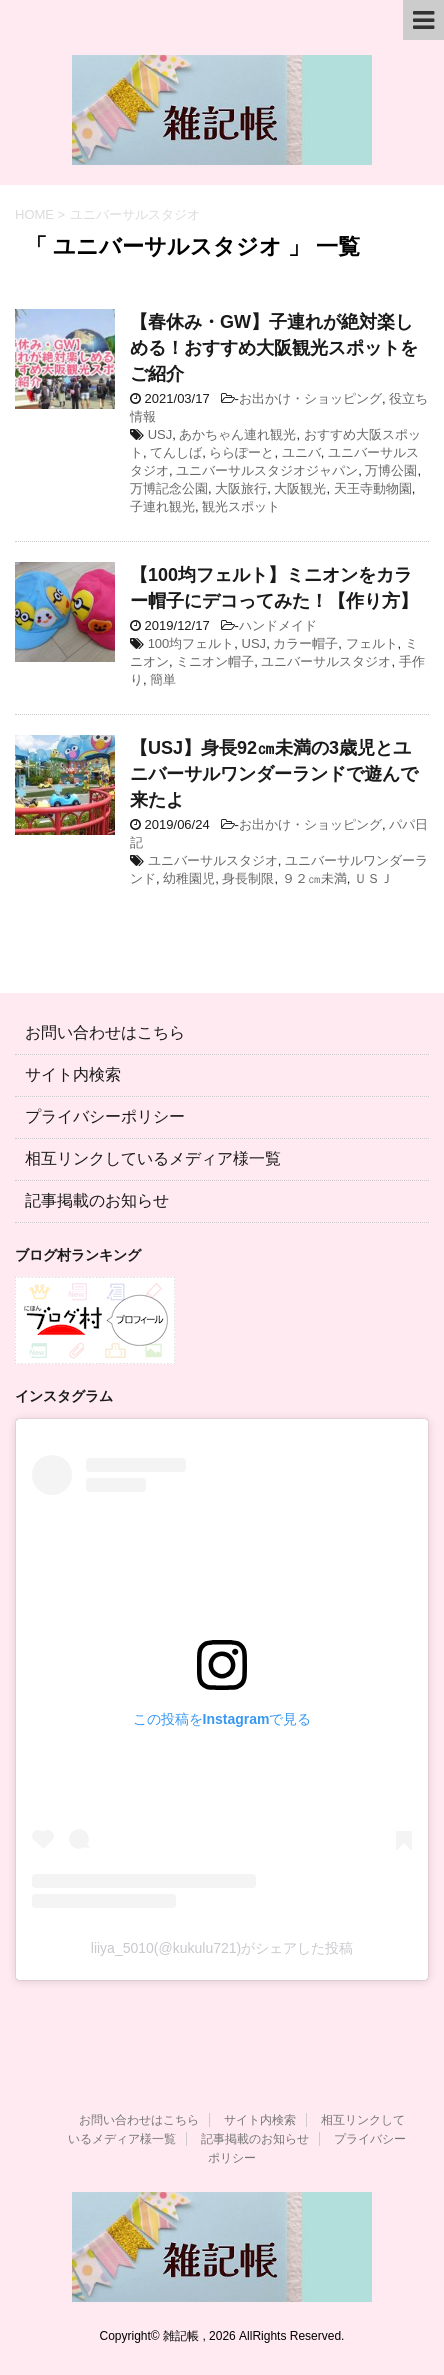  What do you see at coordinates (301, 452) in the screenshot?
I see `ユニバ` at bounding box center [301, 452].